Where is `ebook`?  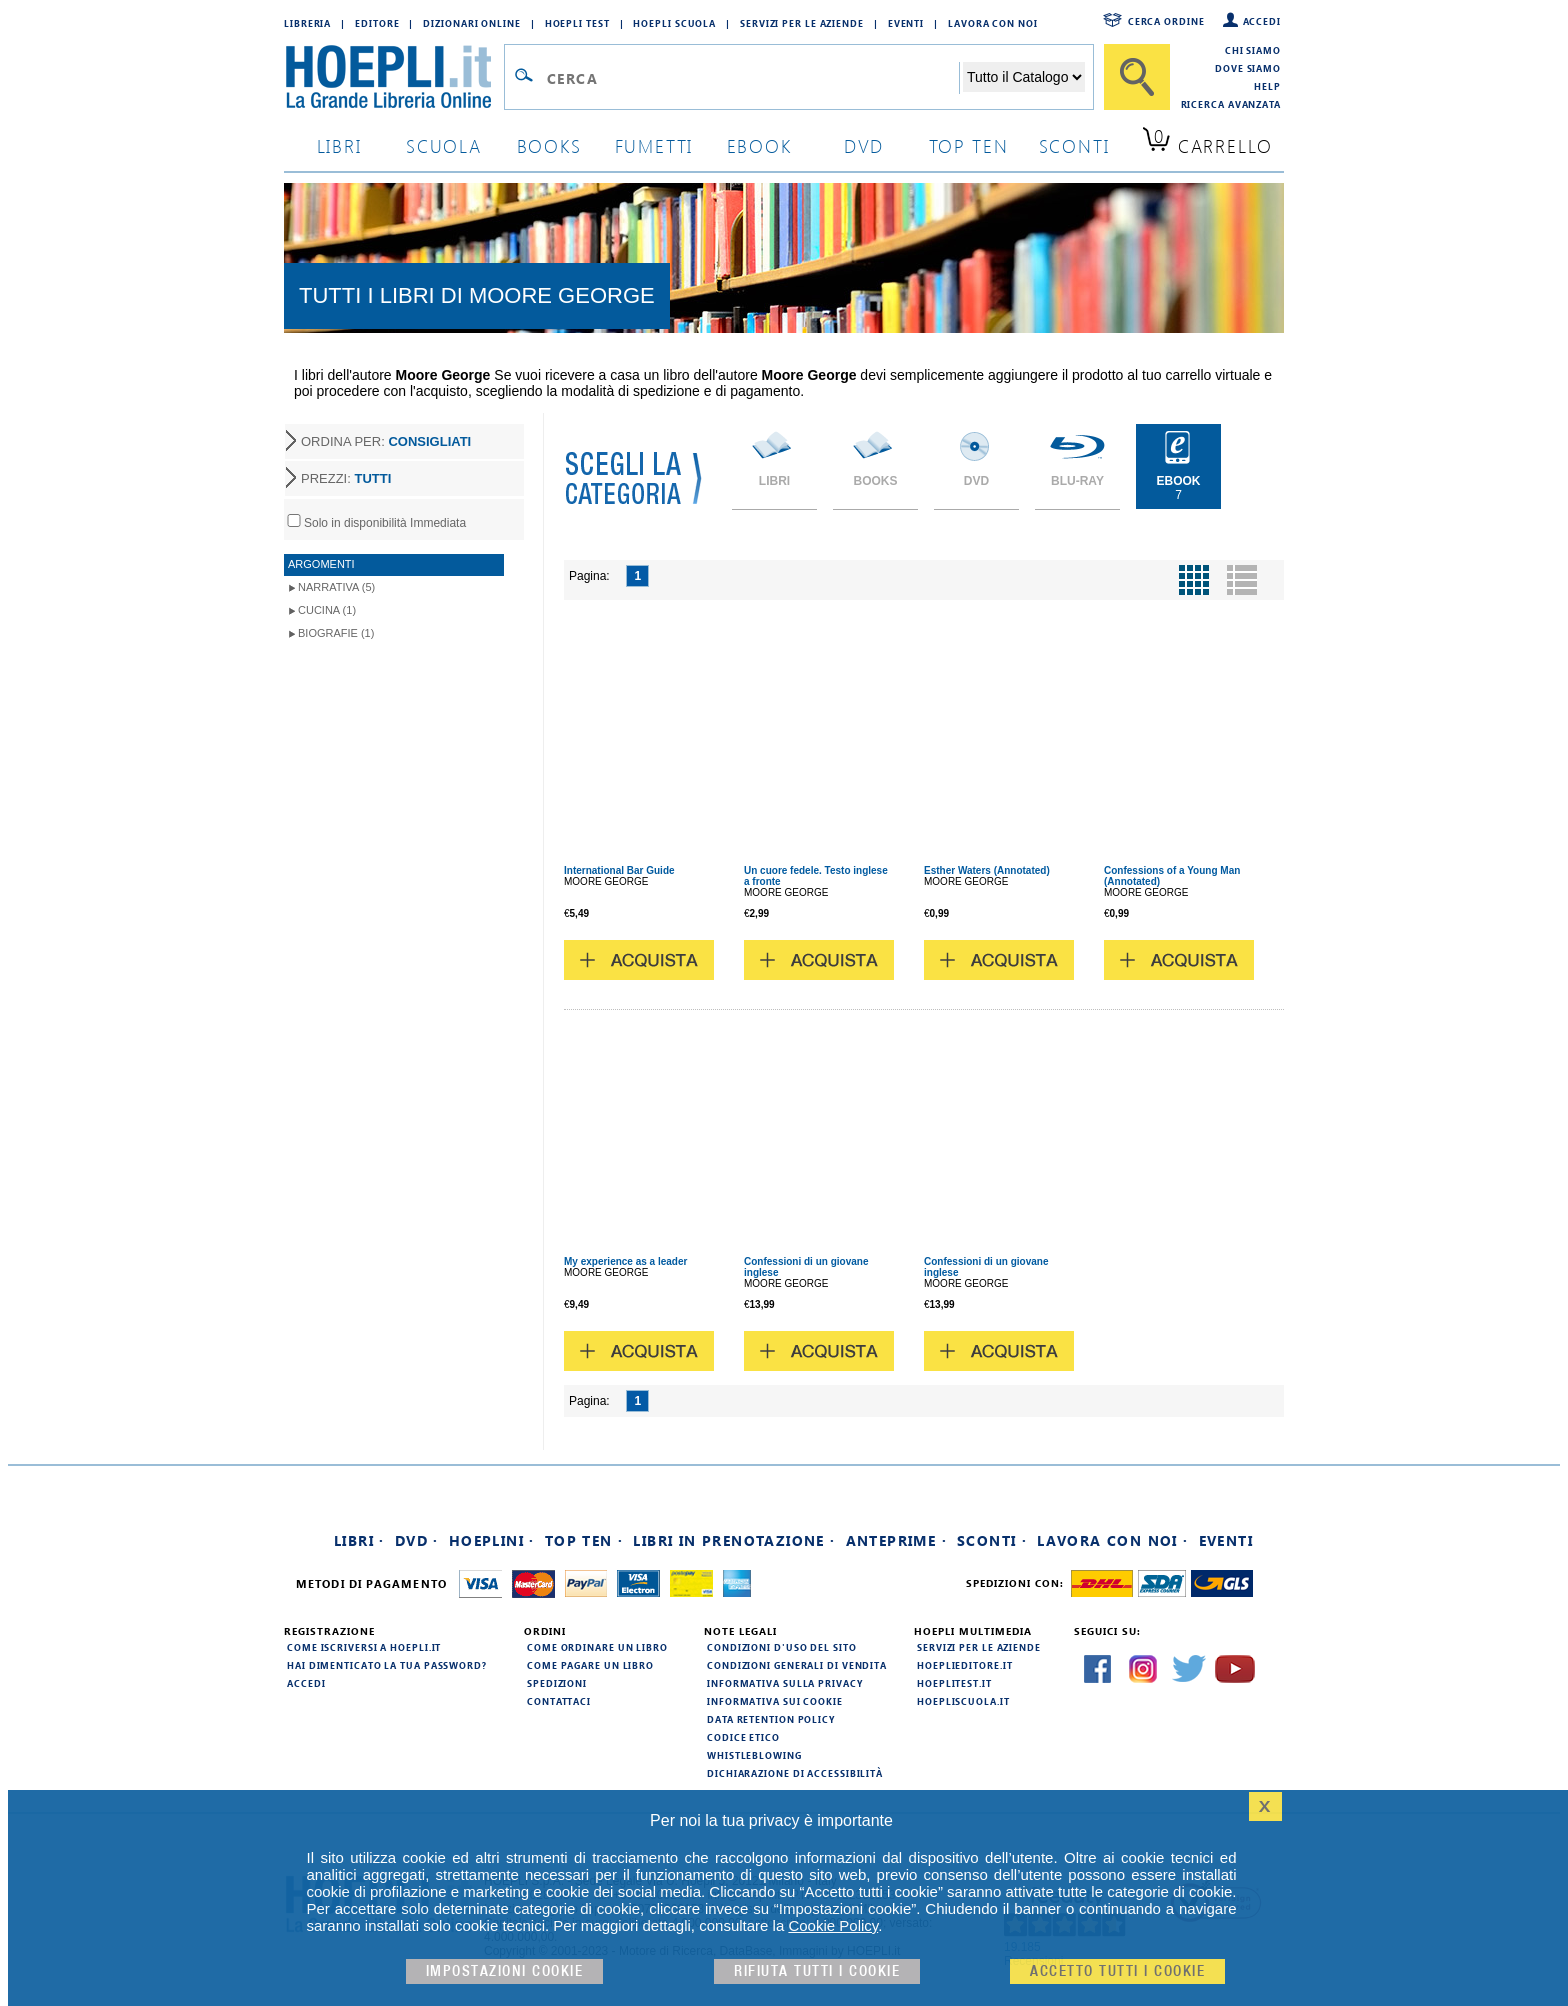 ebook is located at coordinates (759, 145).